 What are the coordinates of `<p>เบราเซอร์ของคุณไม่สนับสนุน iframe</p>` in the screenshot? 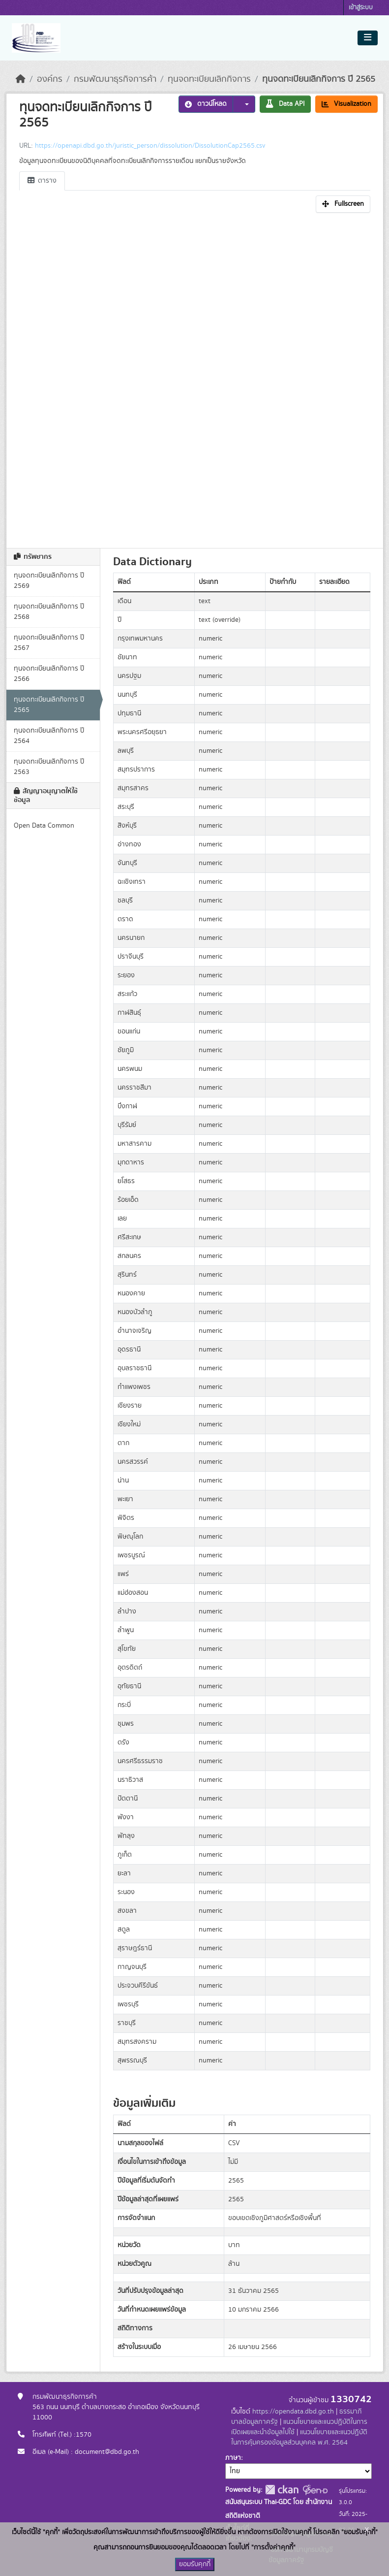 It's located at (194, 378).